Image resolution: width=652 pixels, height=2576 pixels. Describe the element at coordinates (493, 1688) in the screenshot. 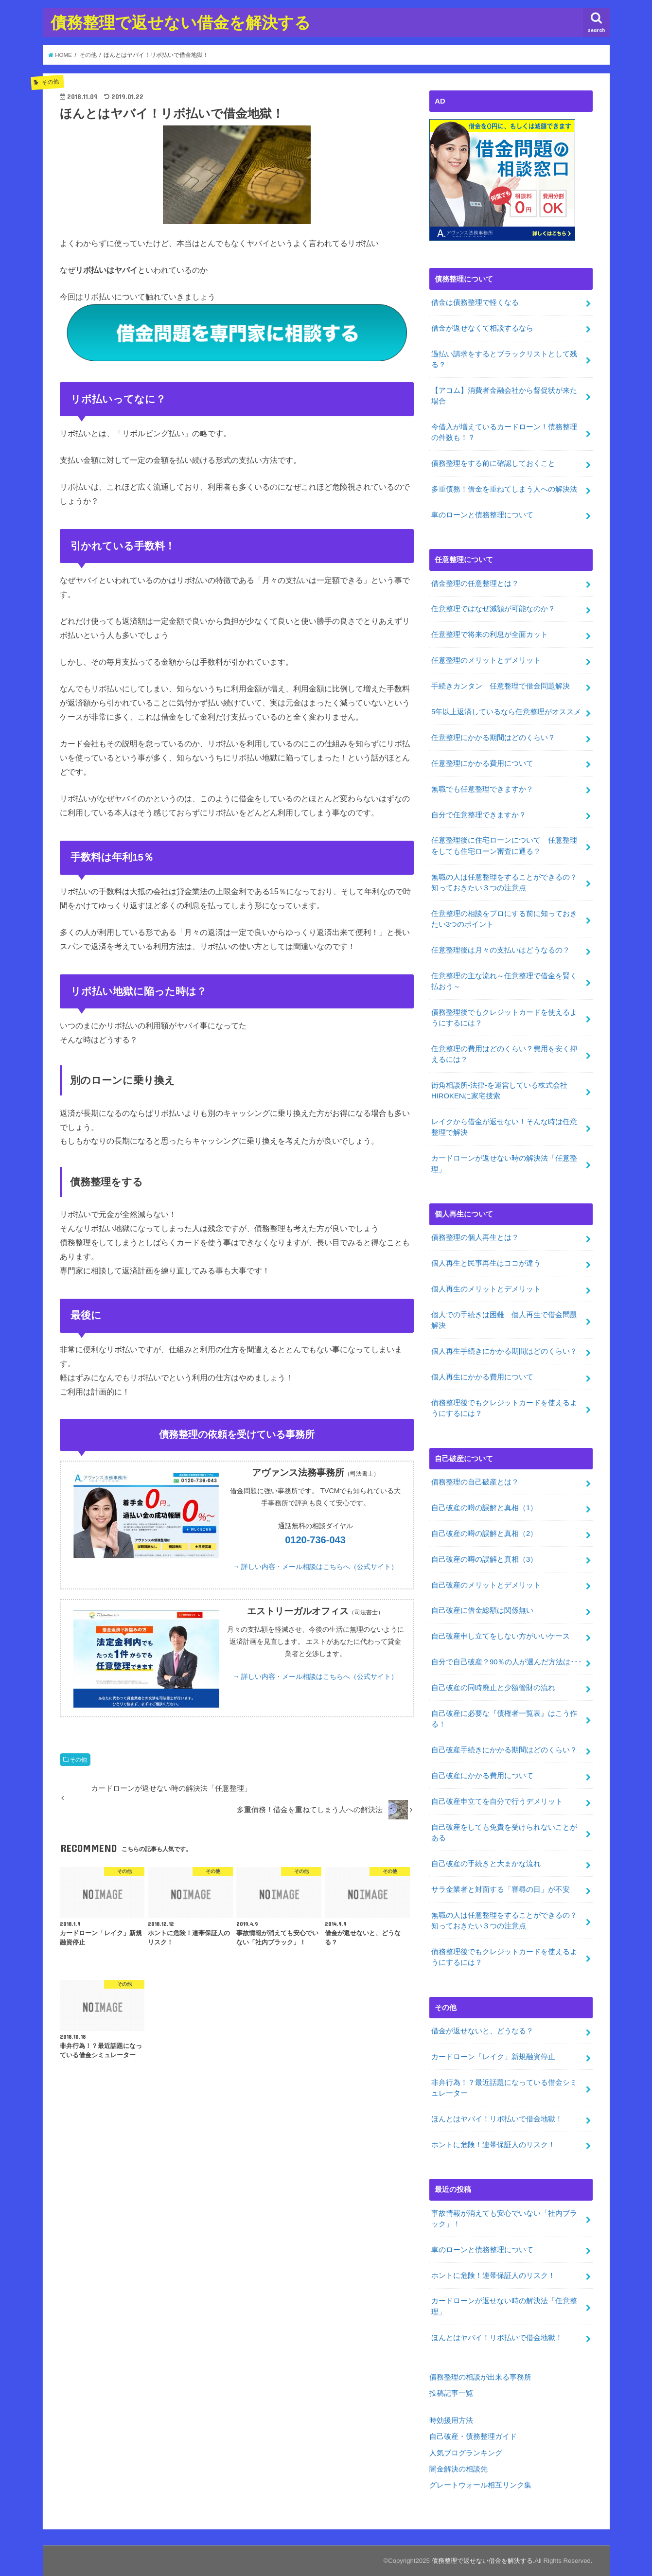

I see `自己破産の同時廃止と少額管財の流れ` at that location.